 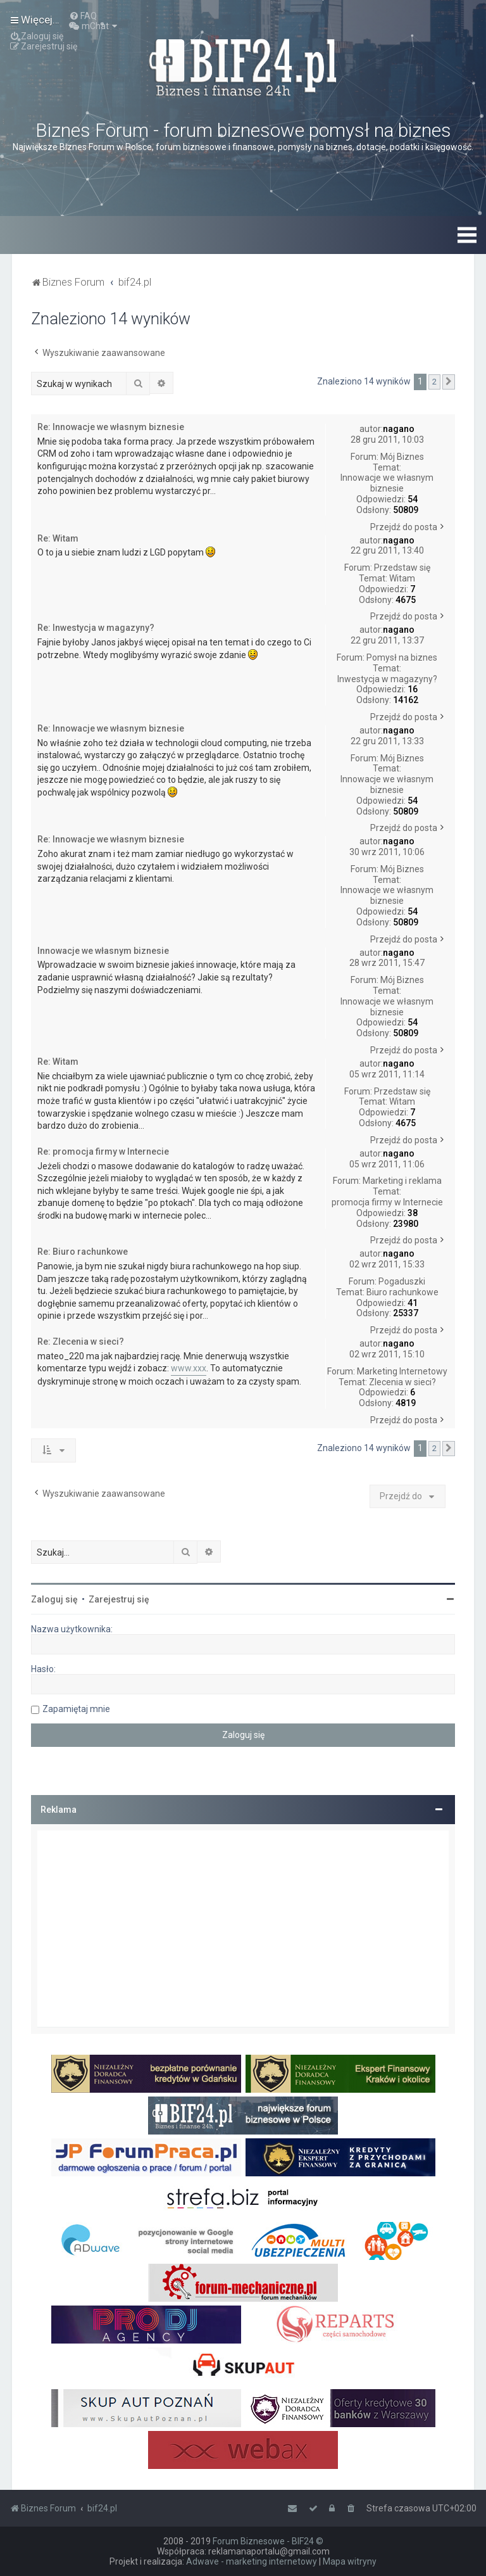 What do you see at coordinates (95, 628) in the screenshot?
I see `Re: Inwestycja w magazyny?` at bounding box center [95, 628].